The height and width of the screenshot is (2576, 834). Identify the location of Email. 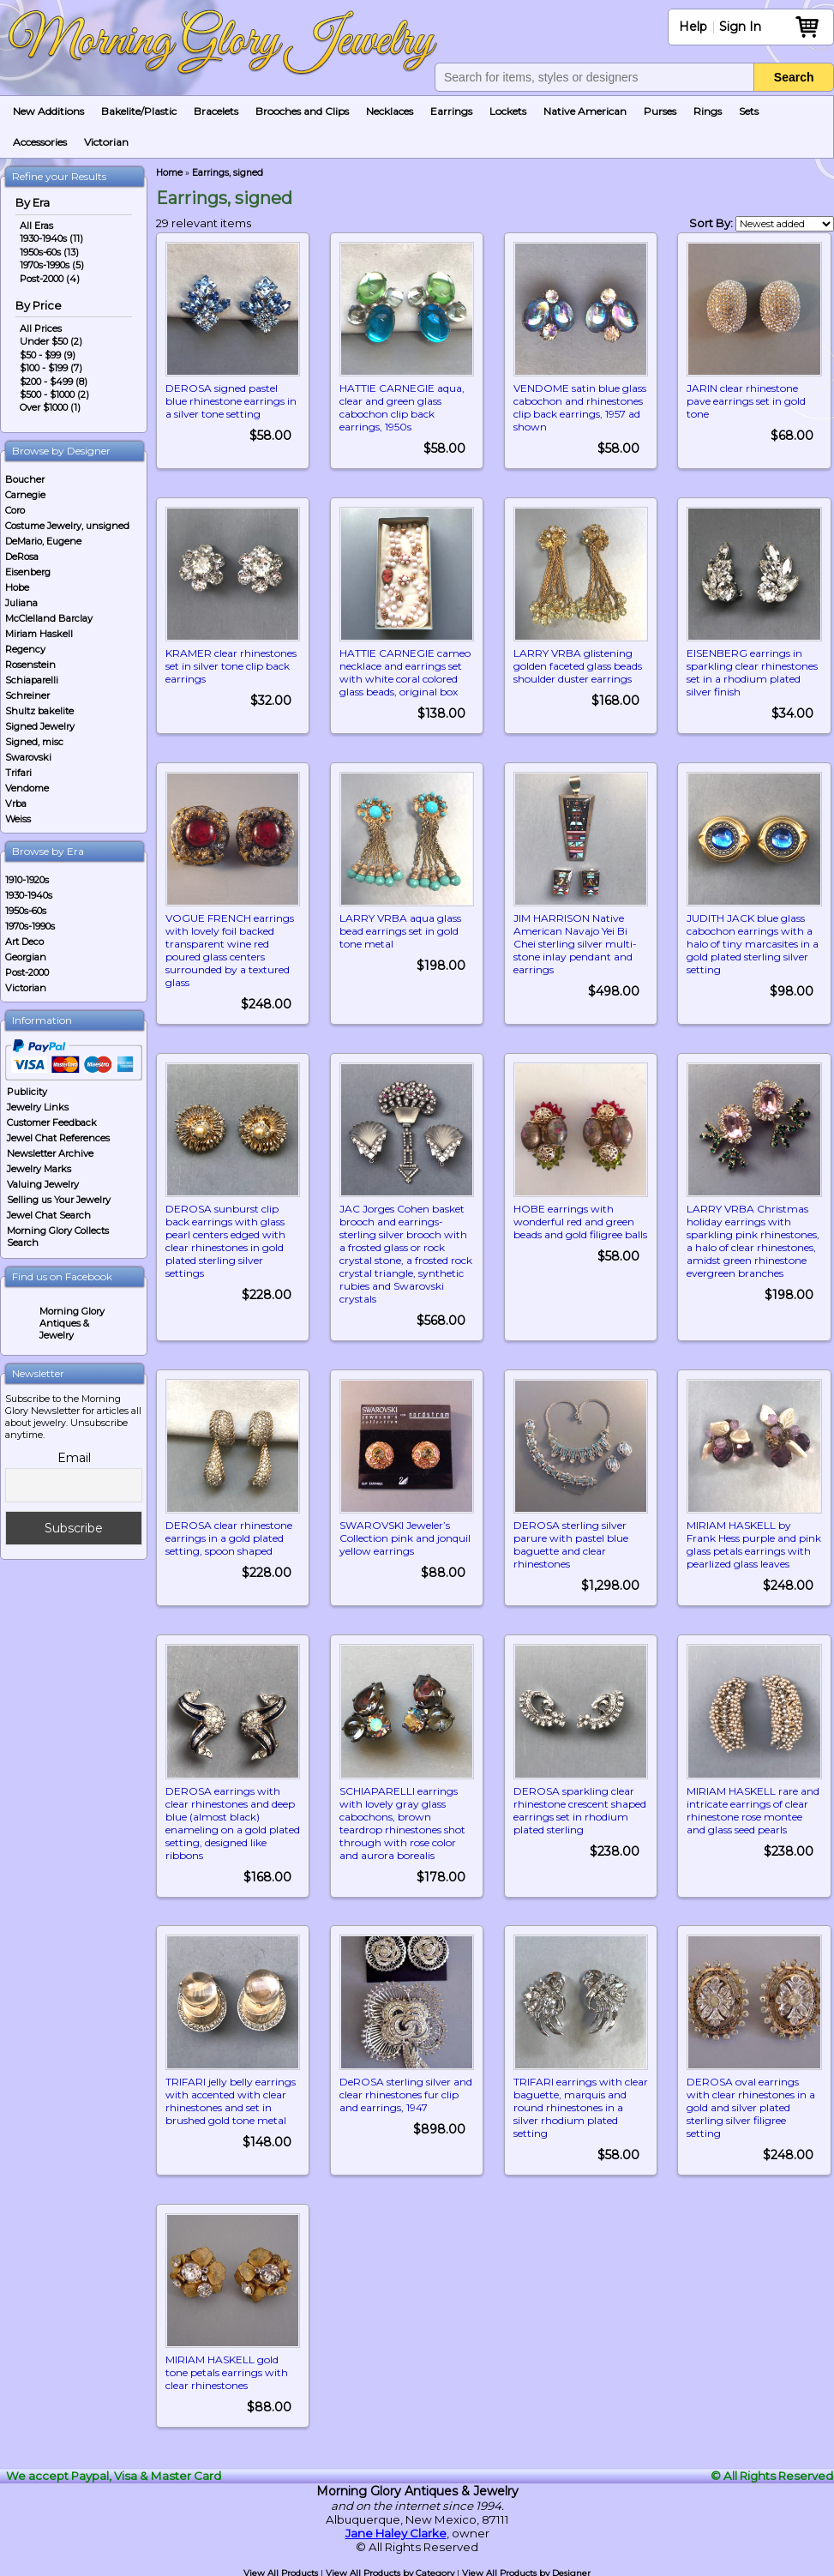
(74, 1458).